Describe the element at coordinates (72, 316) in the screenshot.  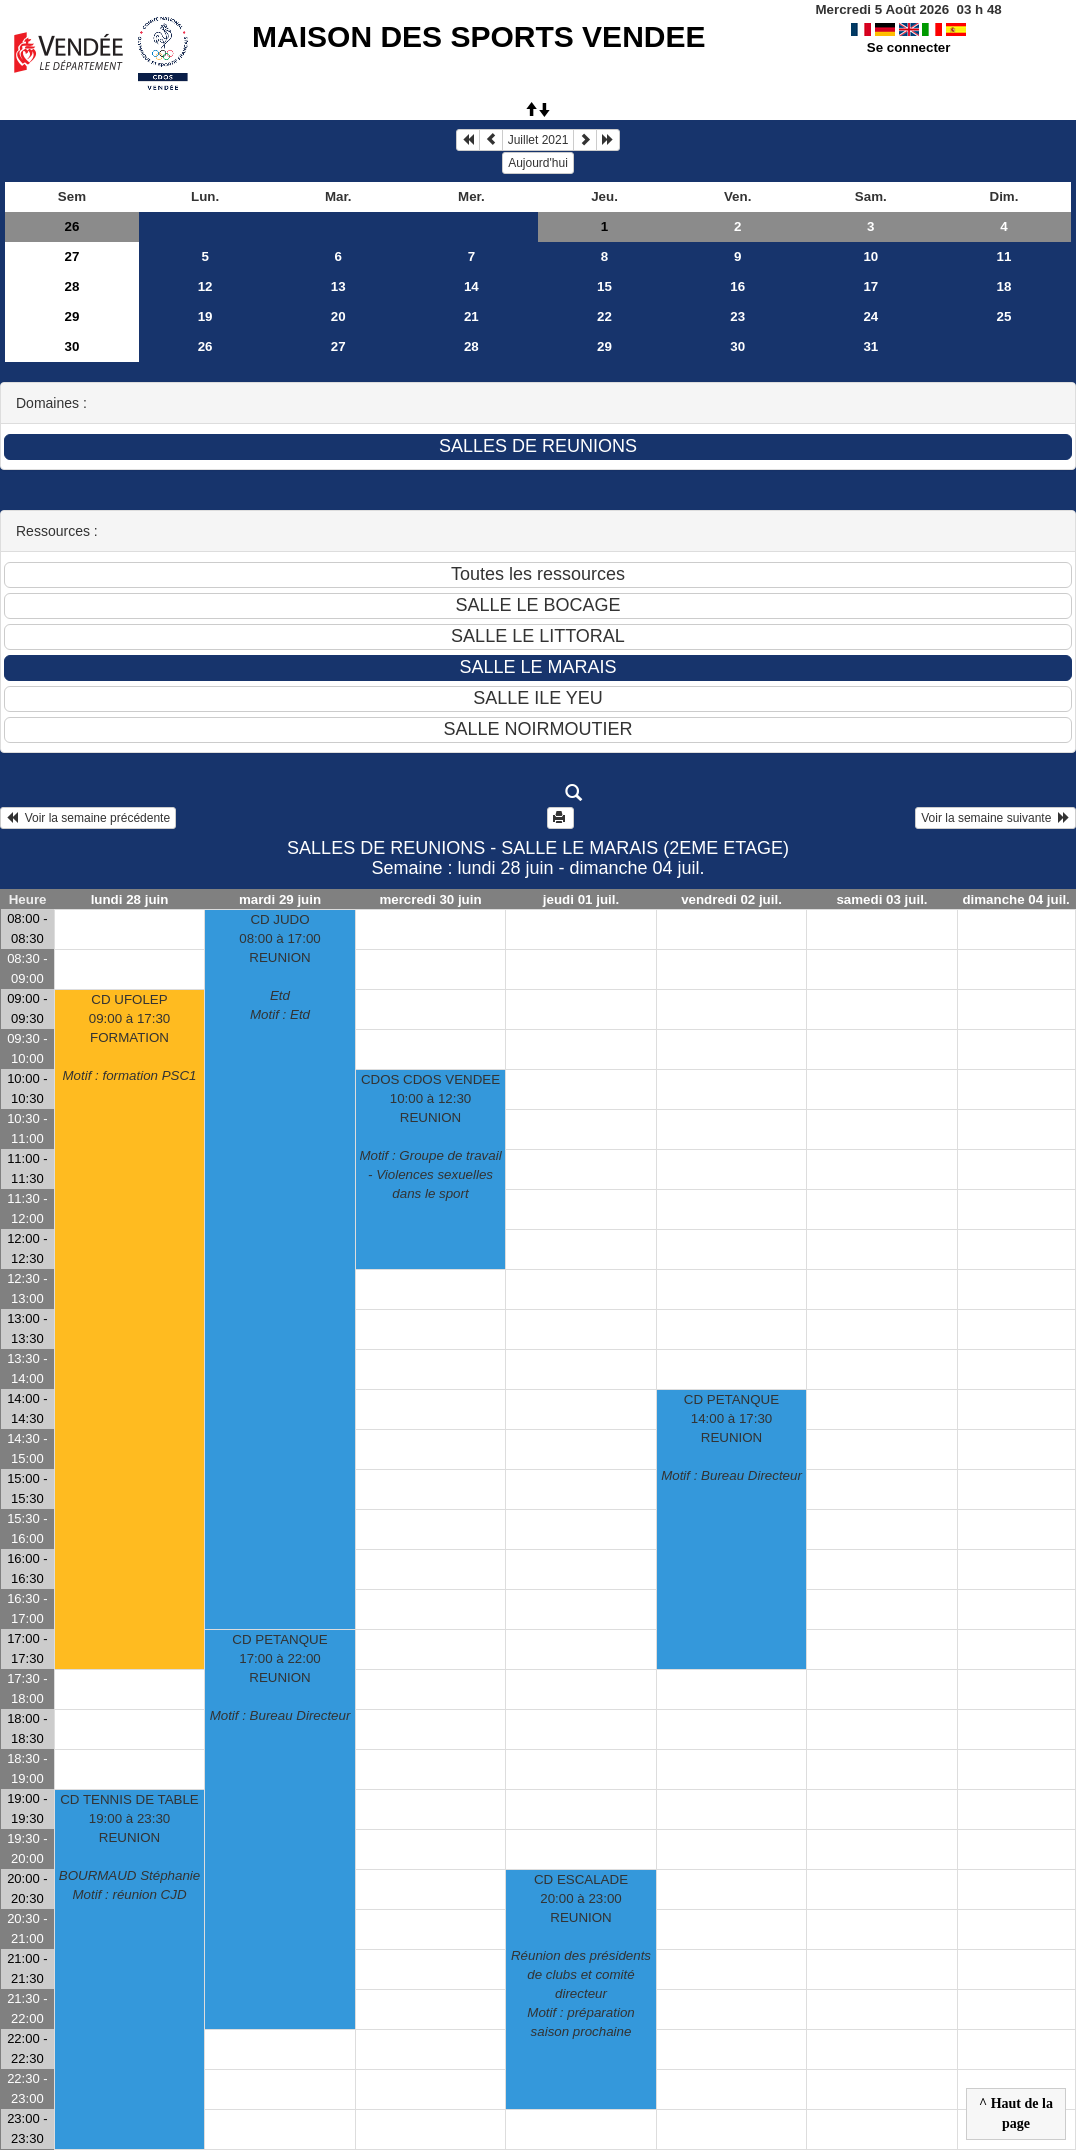
I see `29` at that location.